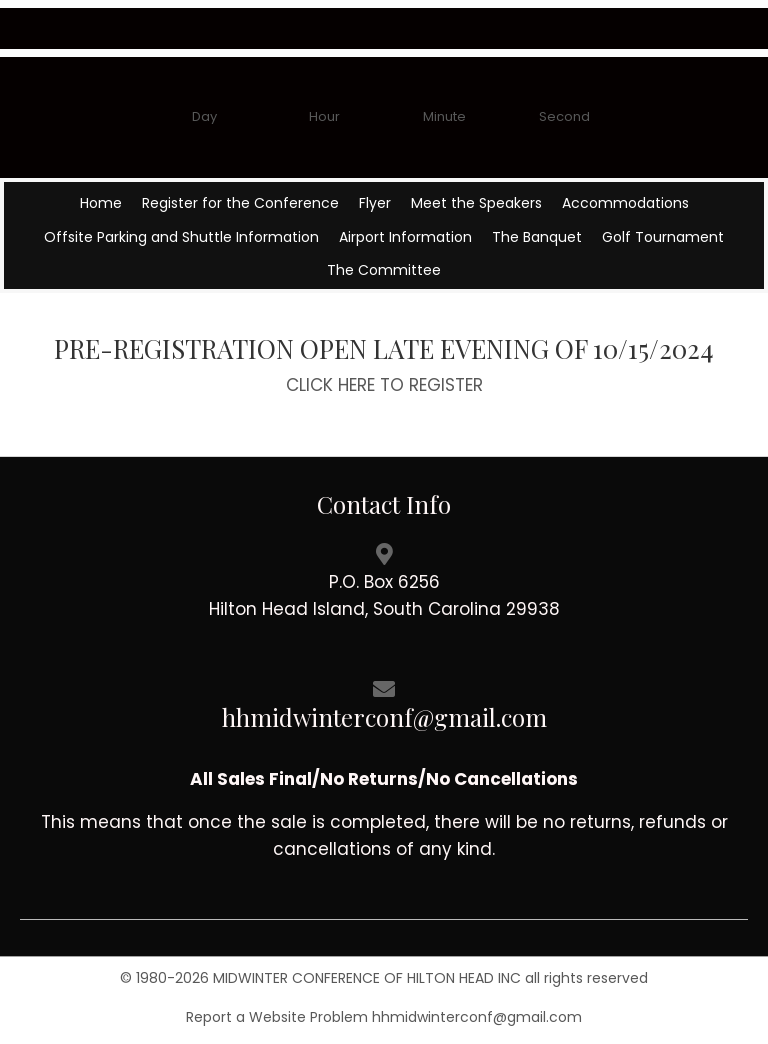 The height and width of the screenshot is (1044, 768). I want to click on [Go to mailto://hhmidwinterconf@gmail.com], so click(384, 703).